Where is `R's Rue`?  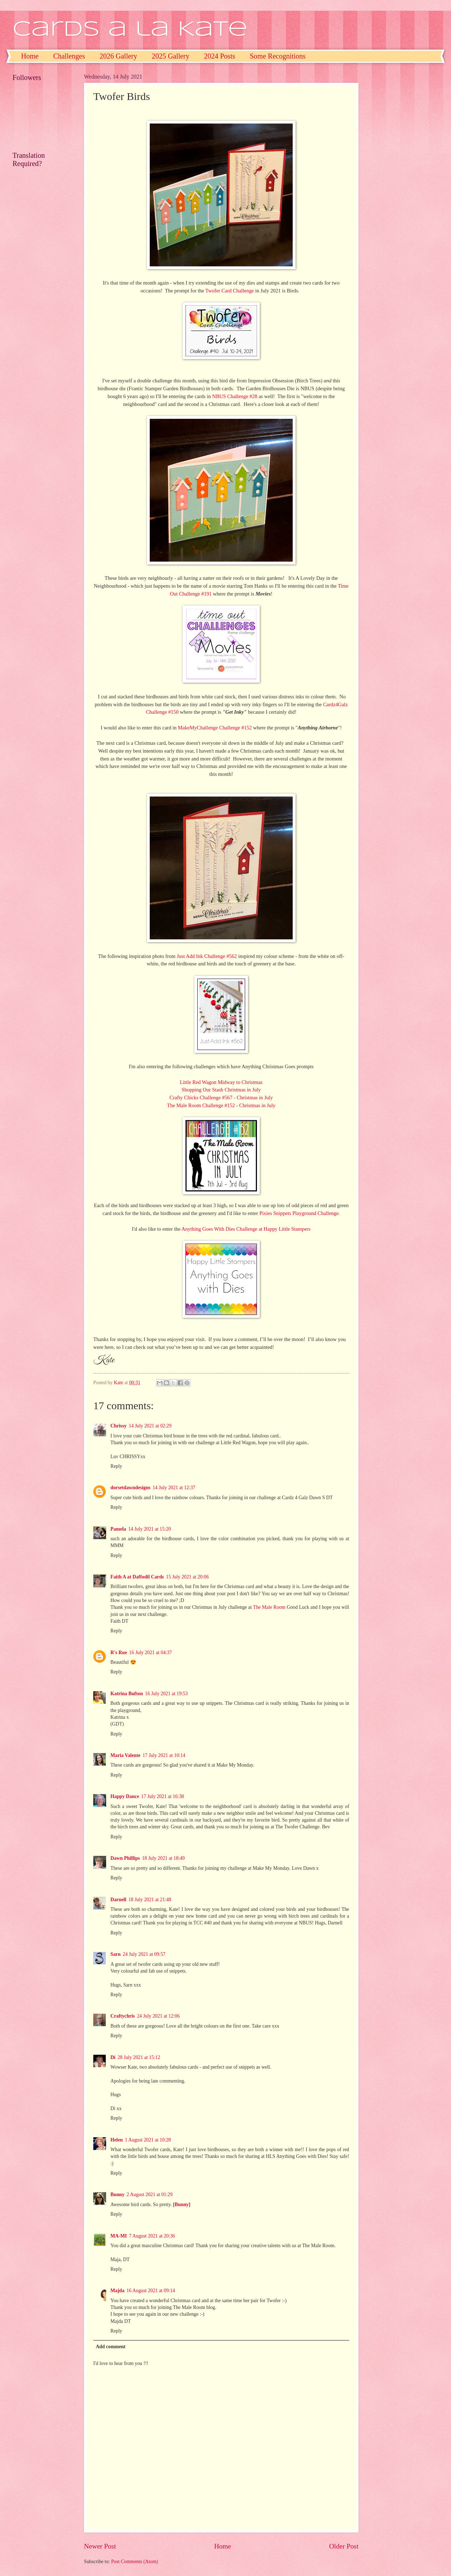 R's Rue is located at coordinates (118, 1652).